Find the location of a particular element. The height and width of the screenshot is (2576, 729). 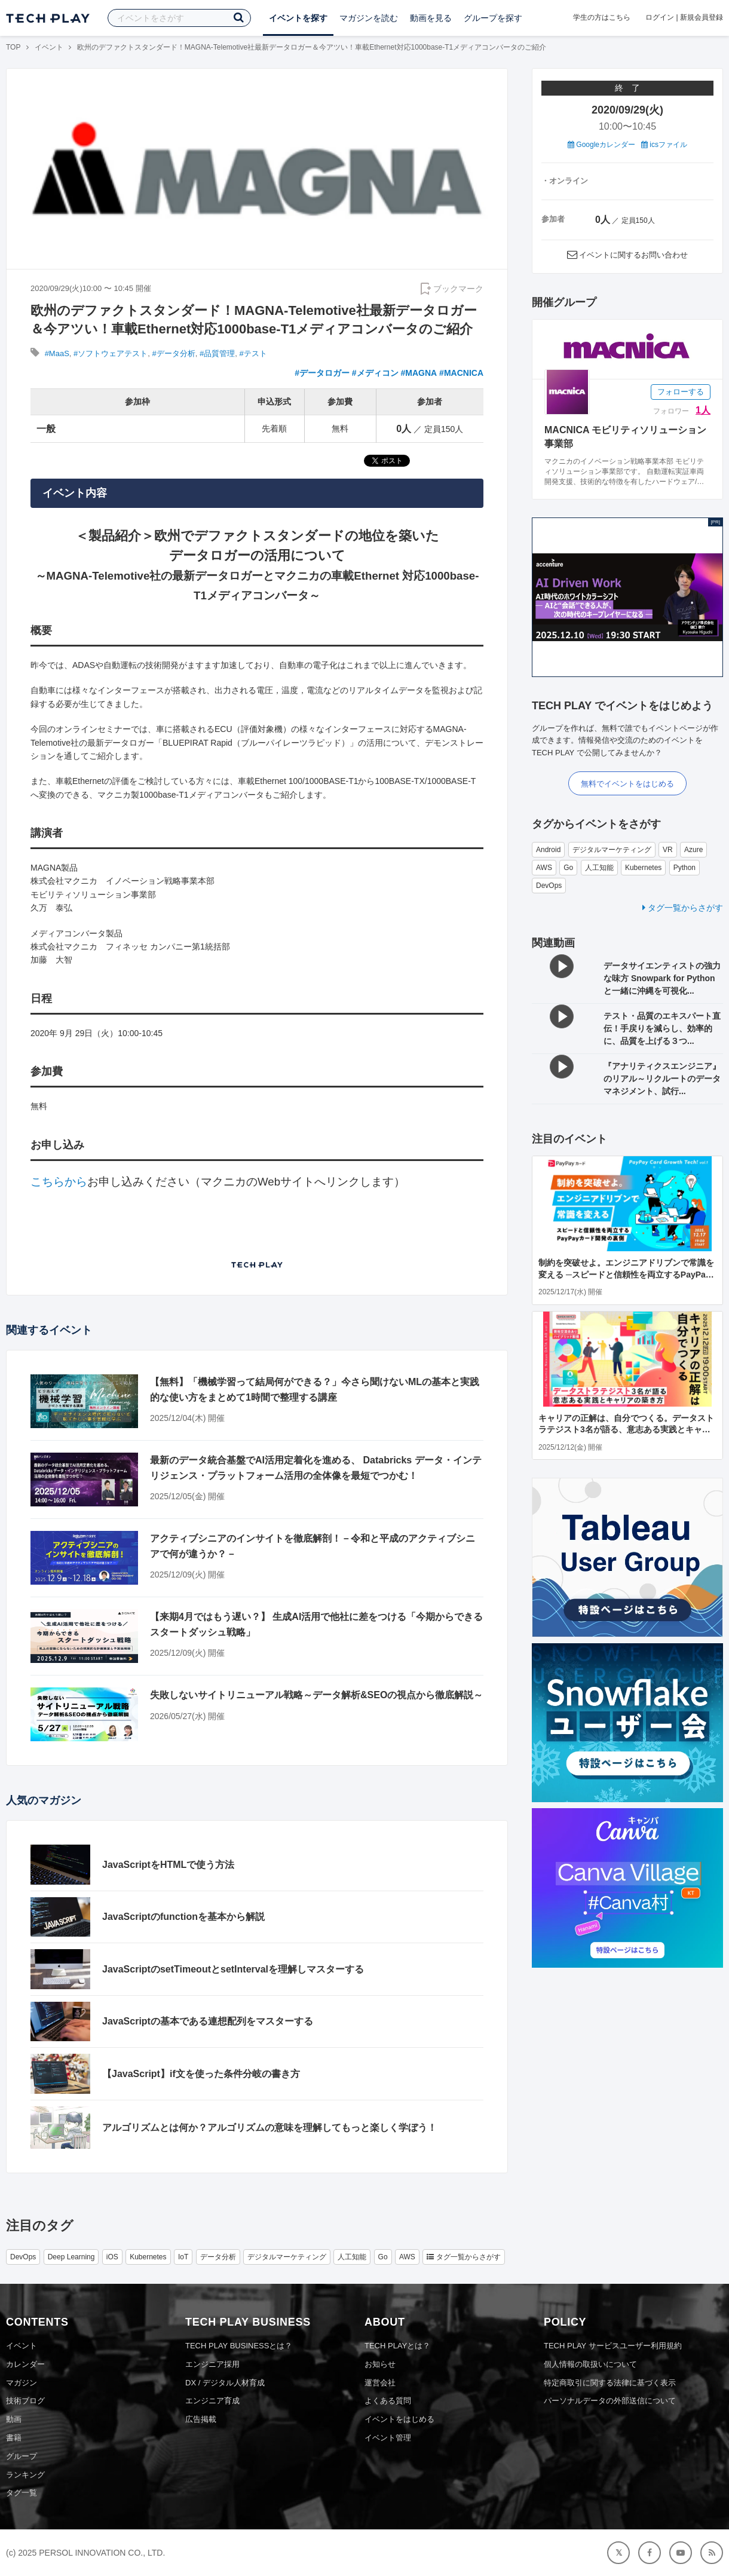

TECH PLAYとは？ is located at coordinates (397, 2345).